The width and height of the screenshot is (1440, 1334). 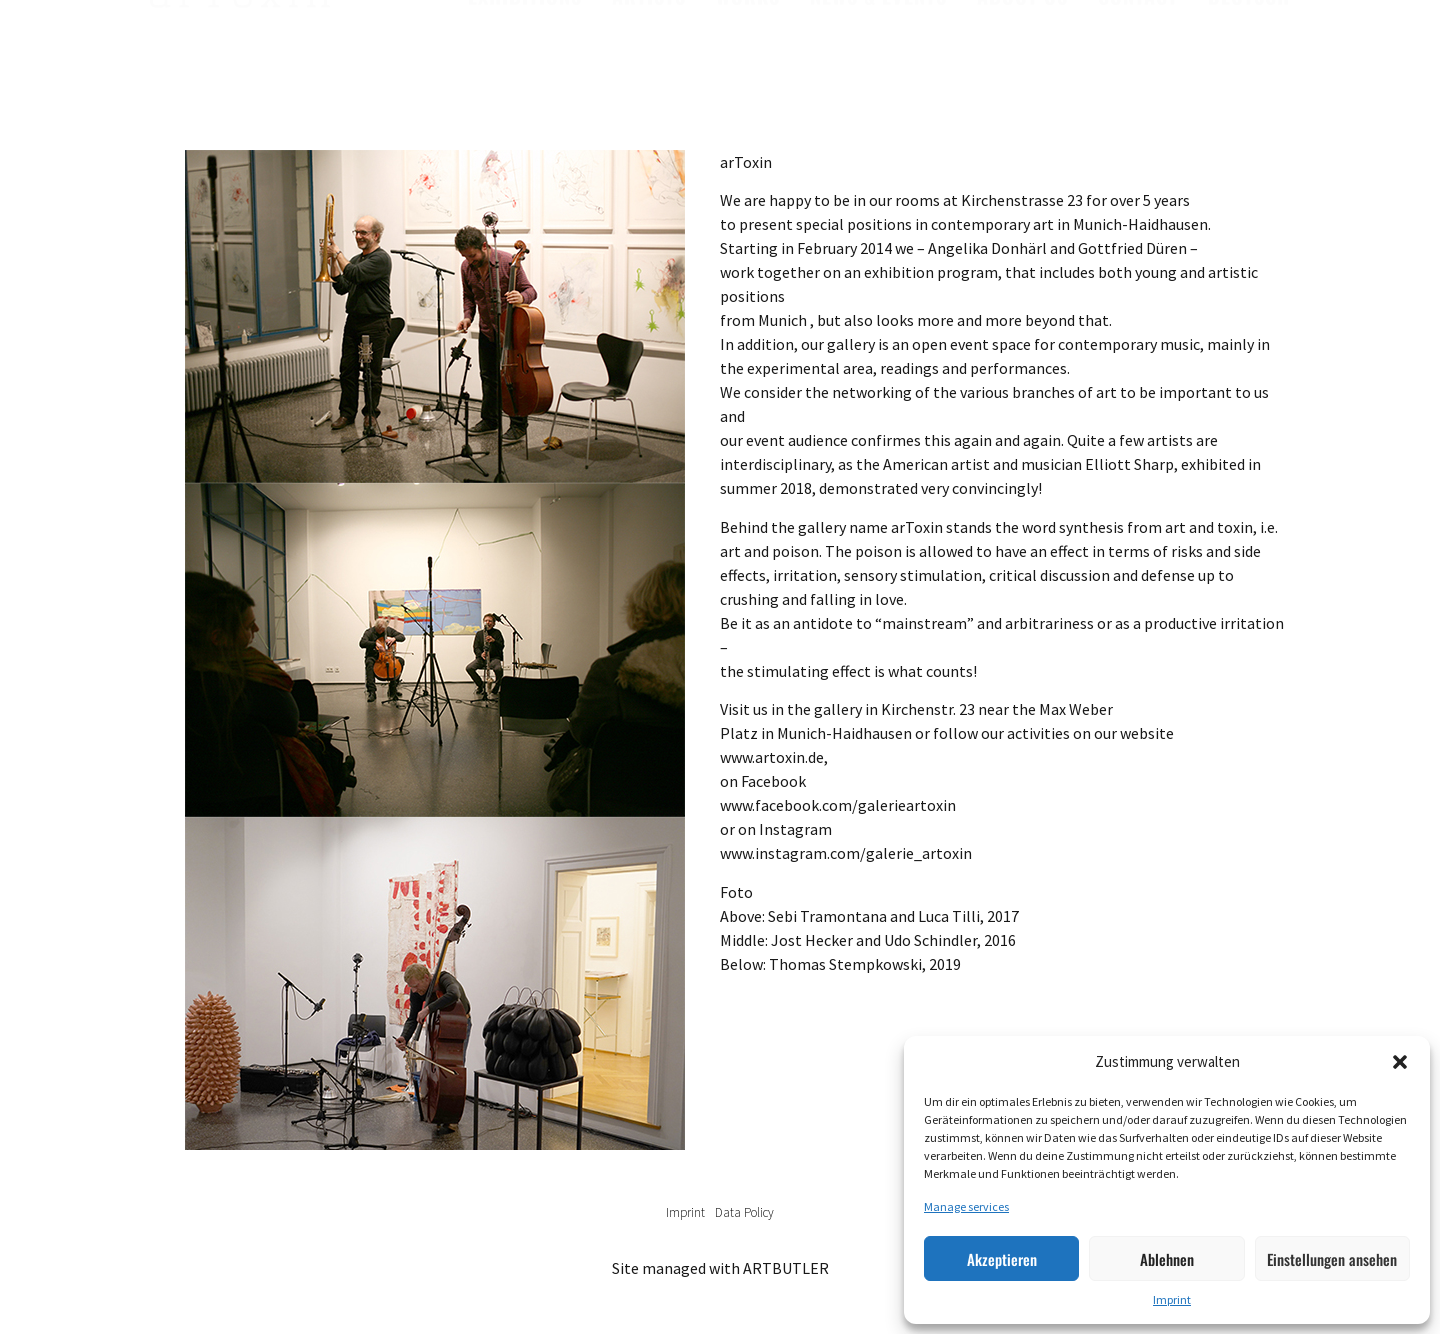 I want to click on Akzeptieren, so click(x=1002, y=1259).